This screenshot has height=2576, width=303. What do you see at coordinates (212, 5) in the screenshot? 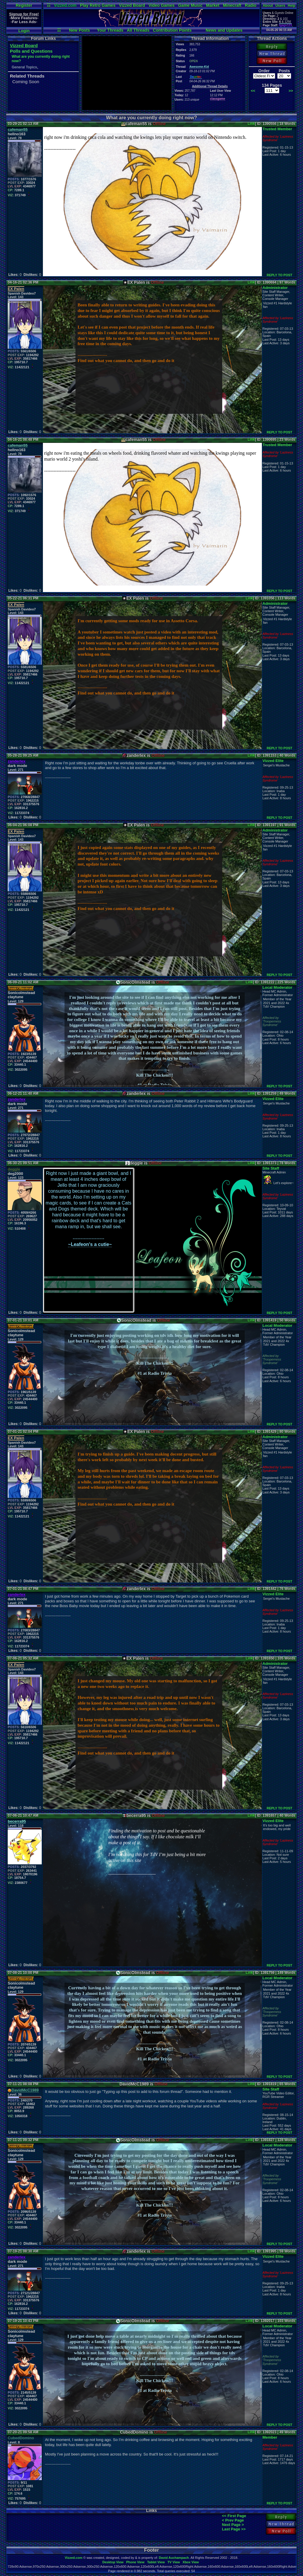
I see `Market` at bounding box center [212, 5].